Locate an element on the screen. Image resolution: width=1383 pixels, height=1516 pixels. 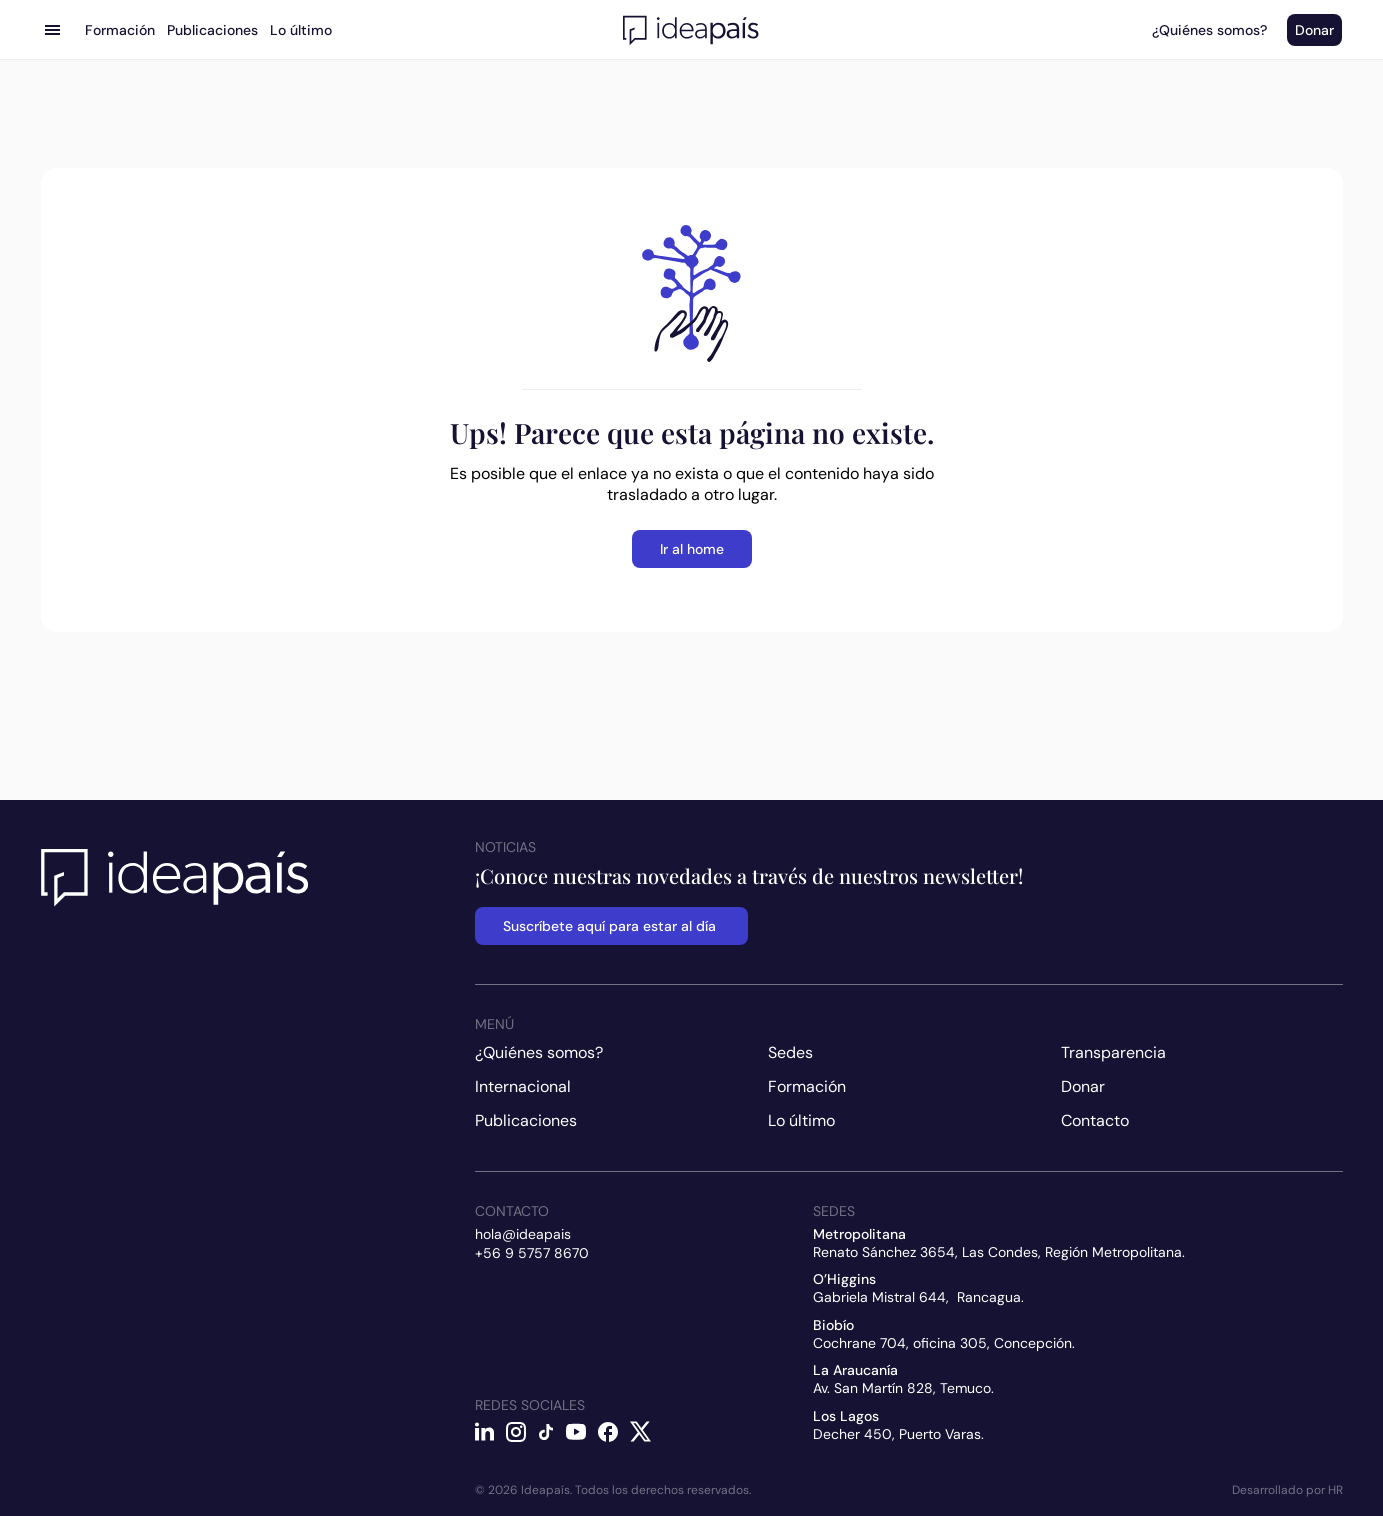
Contacto is located at coordinates (1095, 1120).